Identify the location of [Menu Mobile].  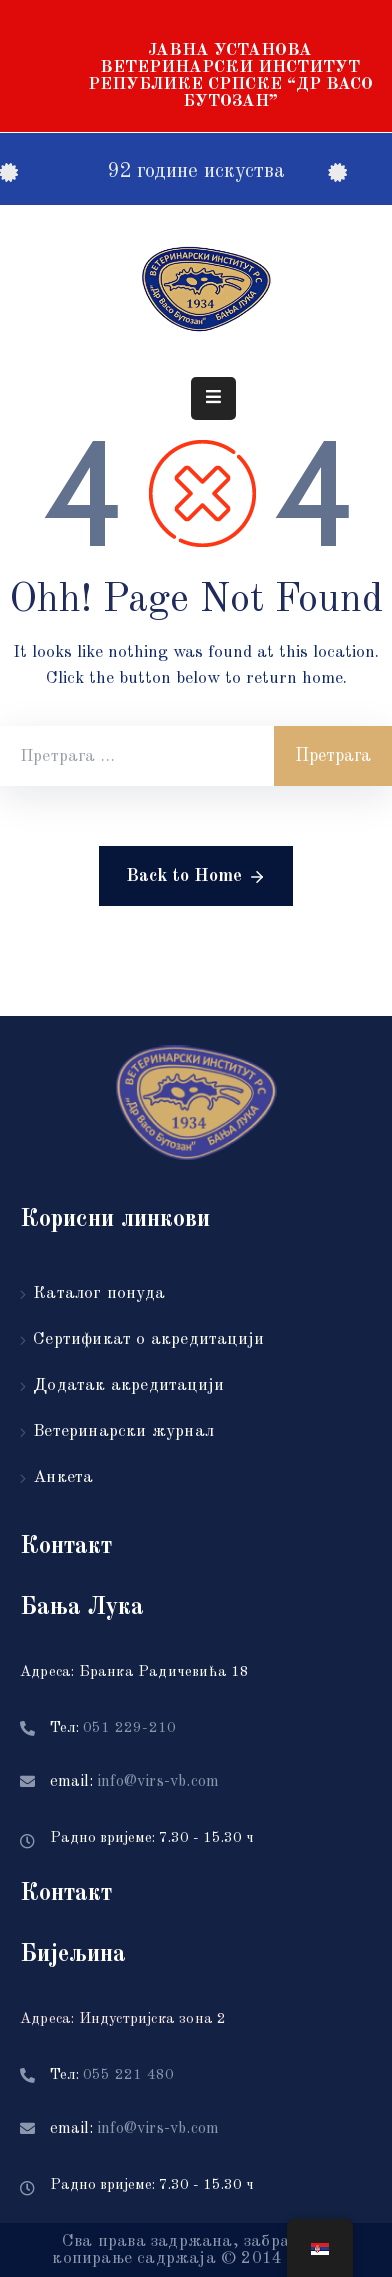
(213, 398).